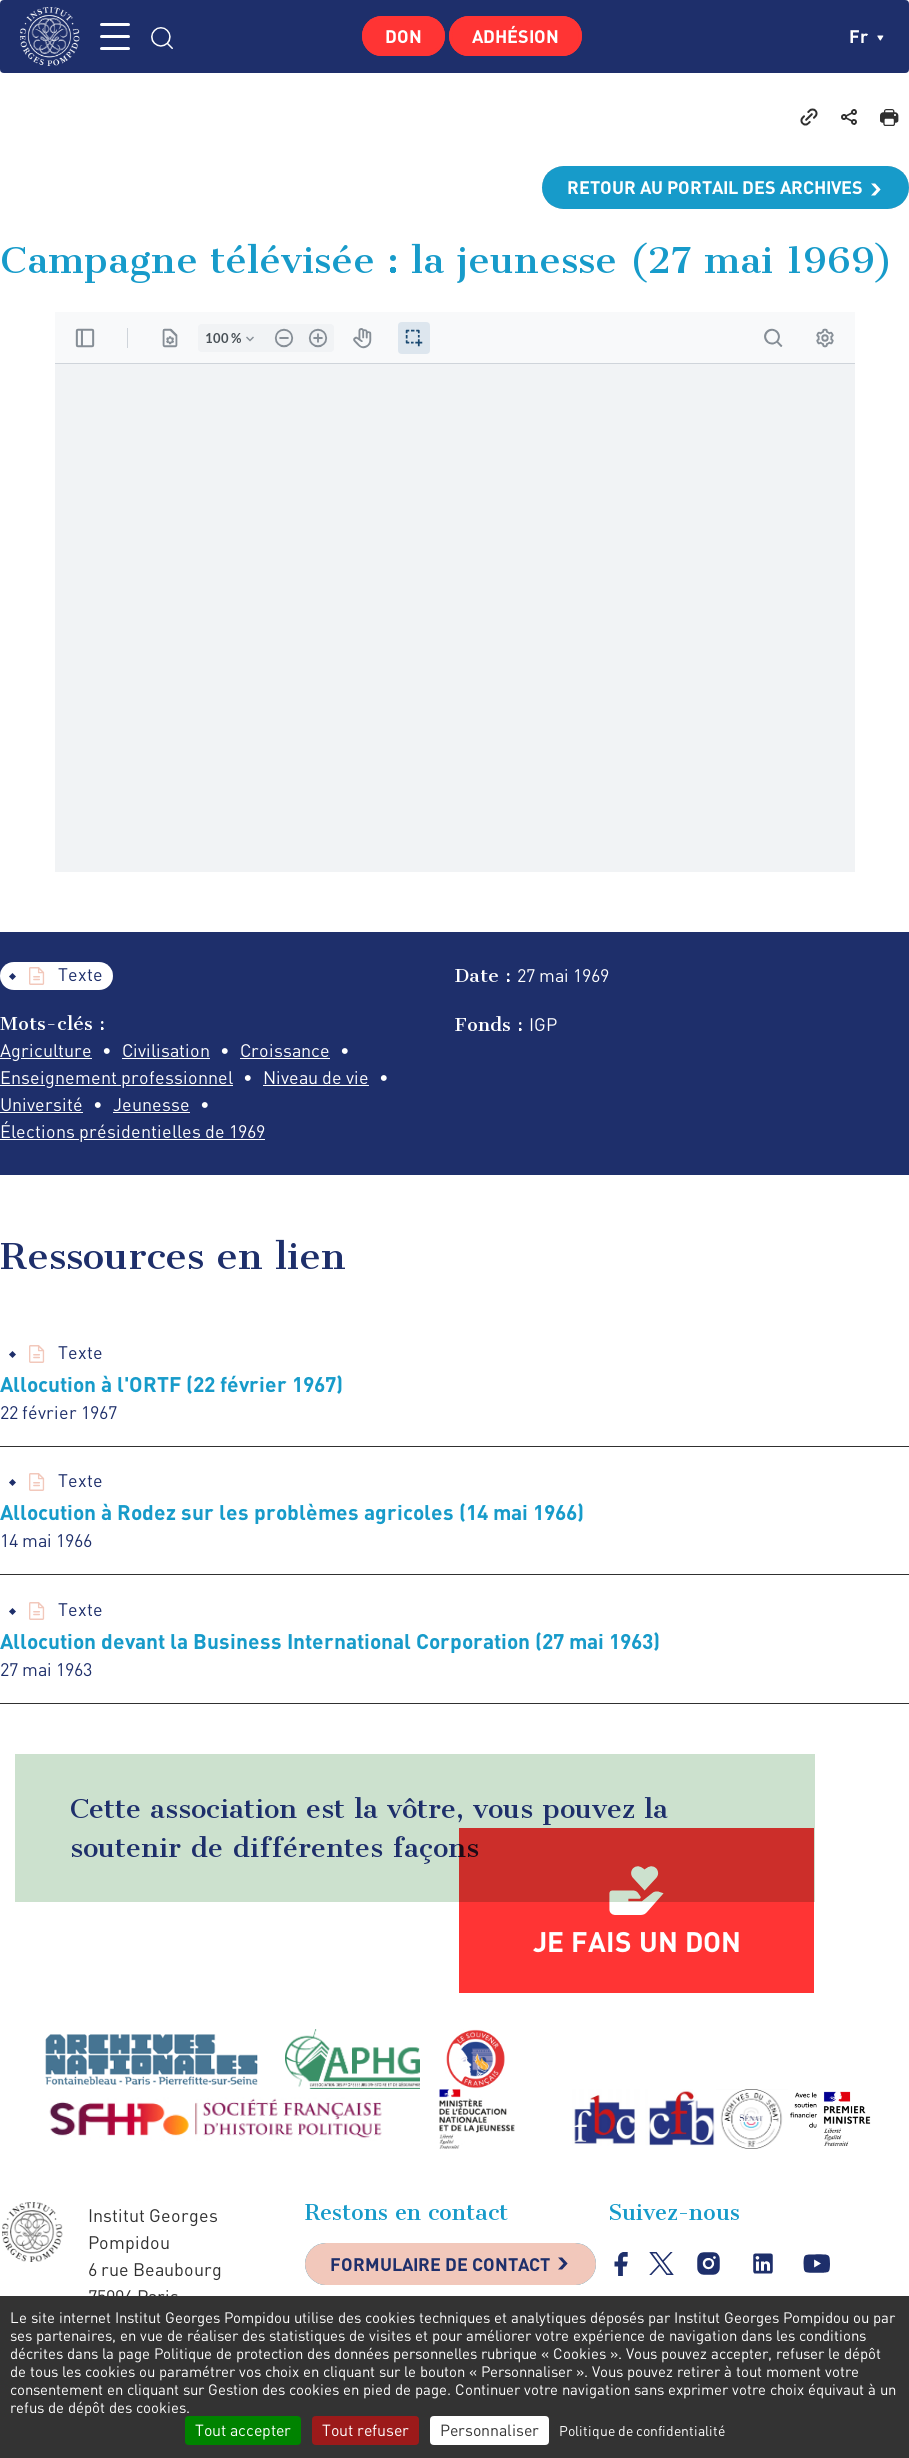  Describe the element at coordinates (116, 1077) in the screenshot. I see `Enseignement professionnel` at that location.